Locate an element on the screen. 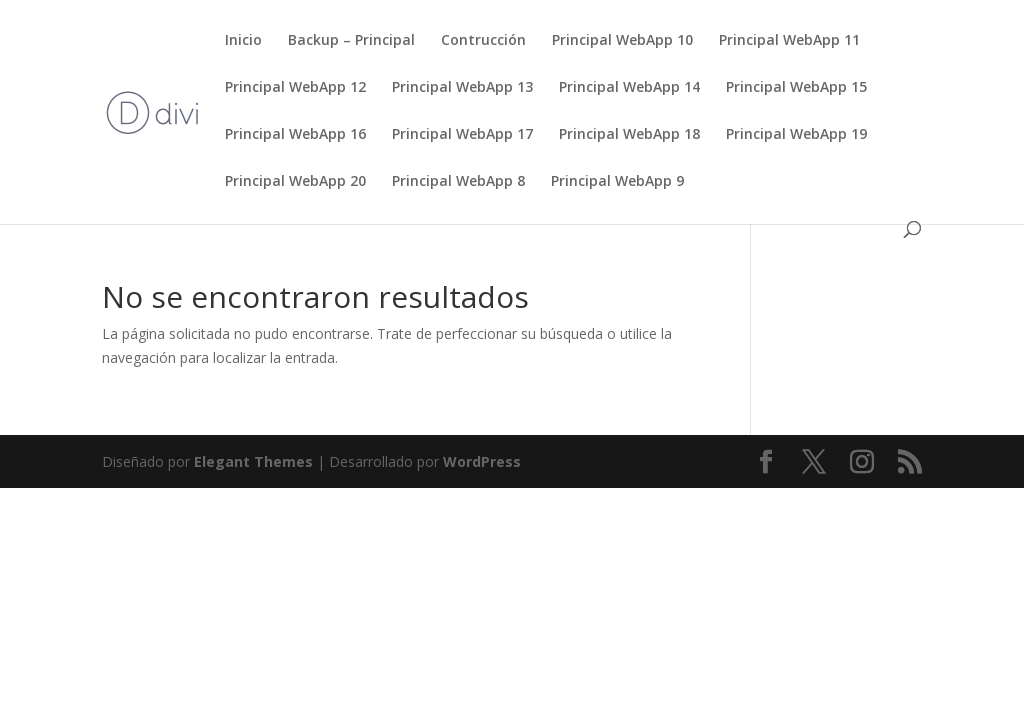 Image resolution: width=1024 pixels, height=720 pixels. Principal WebApp 18 is located at coordinates (629, 135).